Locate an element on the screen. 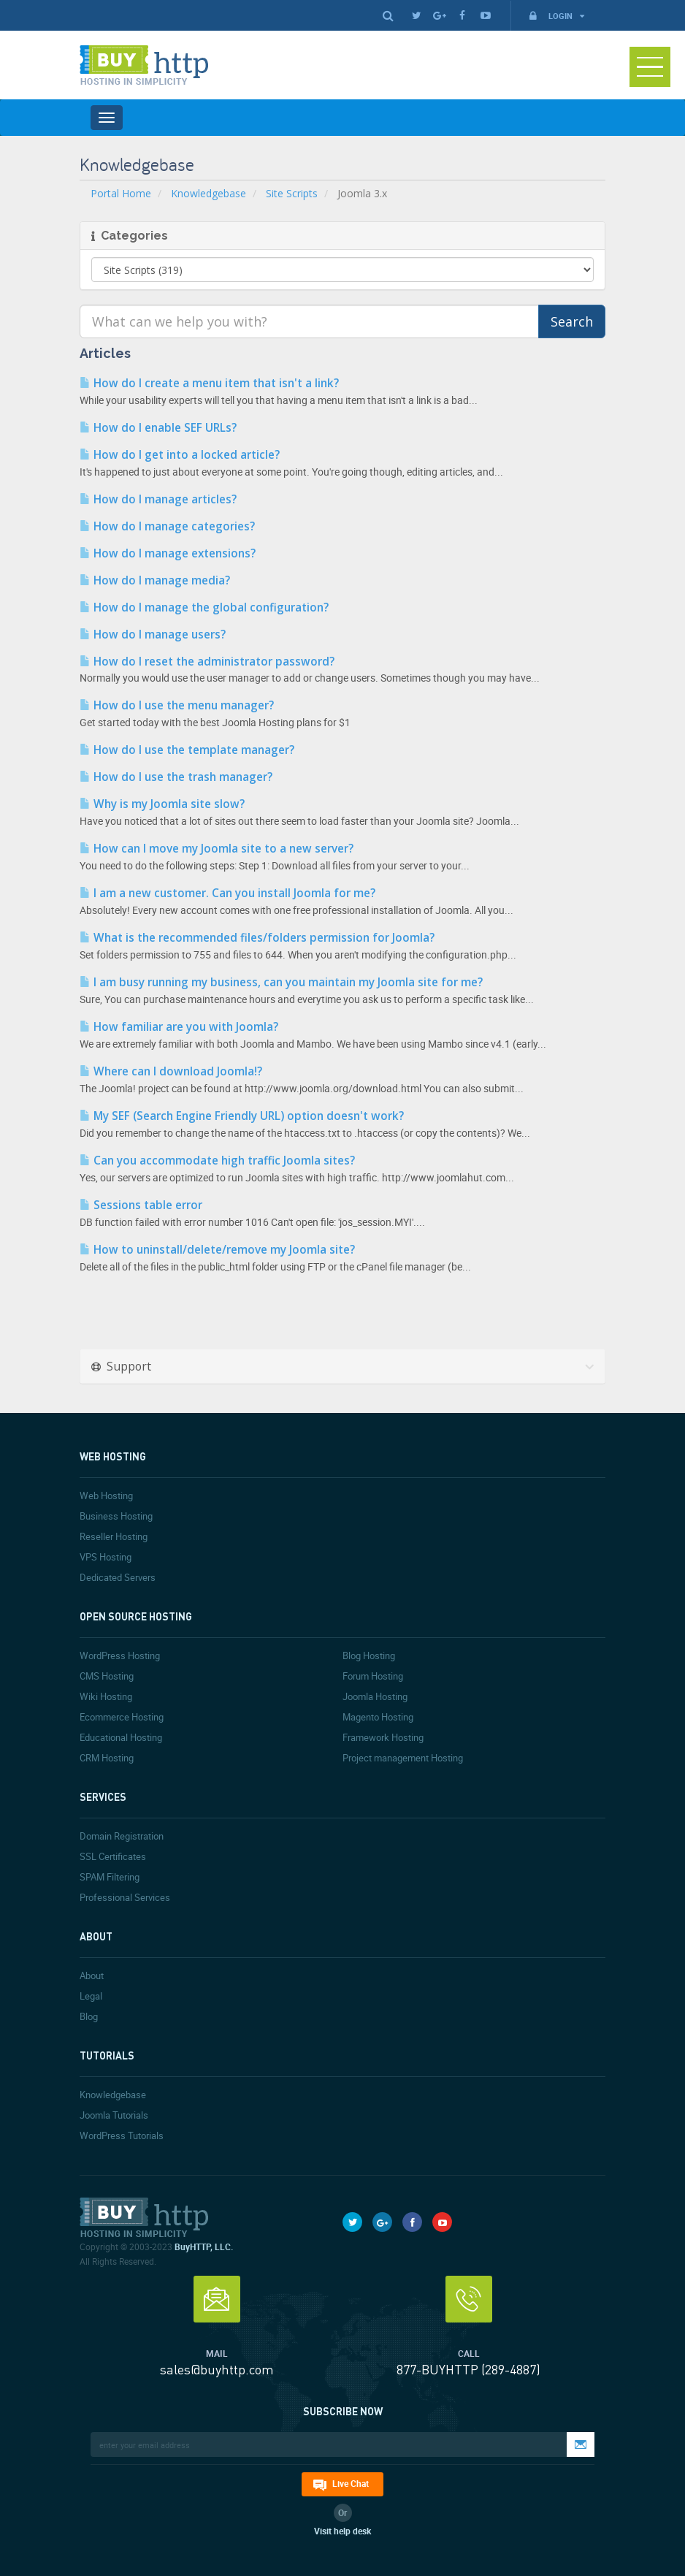 Image resolution: width=685 pixels, height=2576 pixels. WordPress Tutorials is located at coordinates (122, 2135).